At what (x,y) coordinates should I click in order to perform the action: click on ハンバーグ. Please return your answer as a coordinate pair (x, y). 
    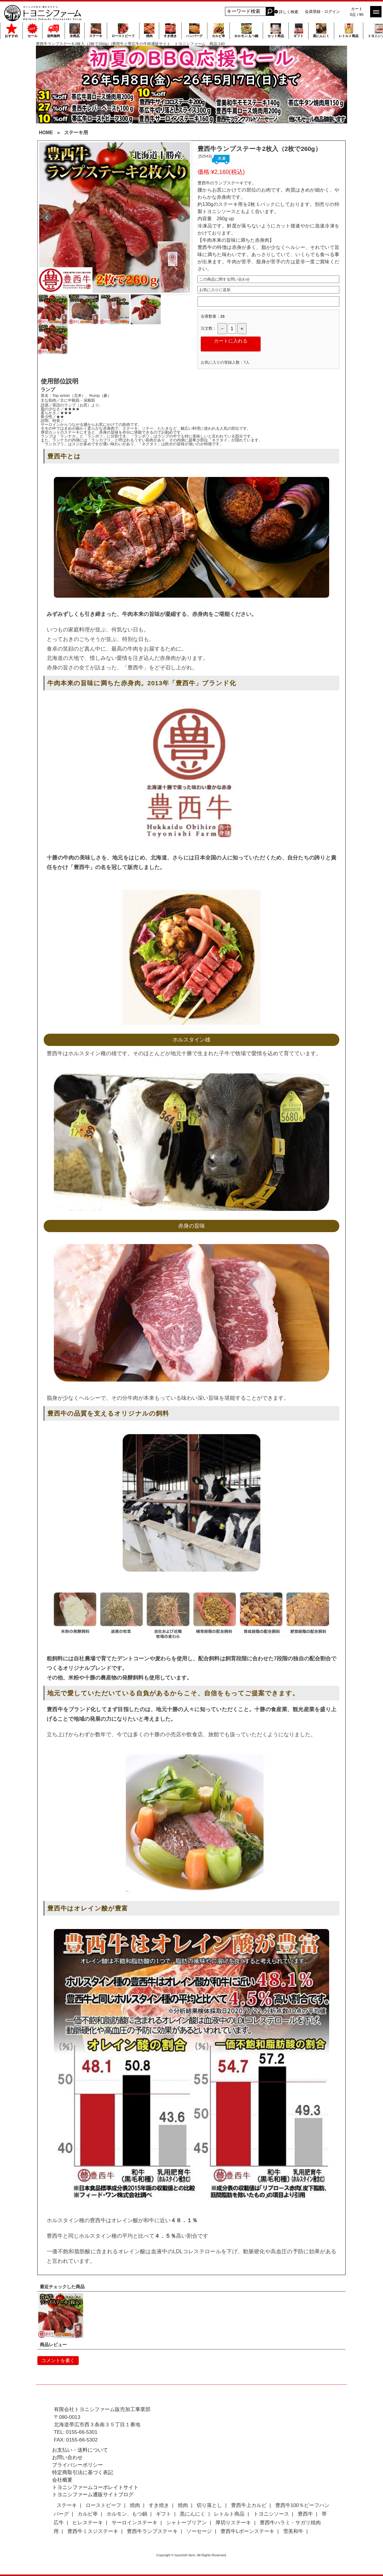
    Looking at the image, I should click on (194, 30).